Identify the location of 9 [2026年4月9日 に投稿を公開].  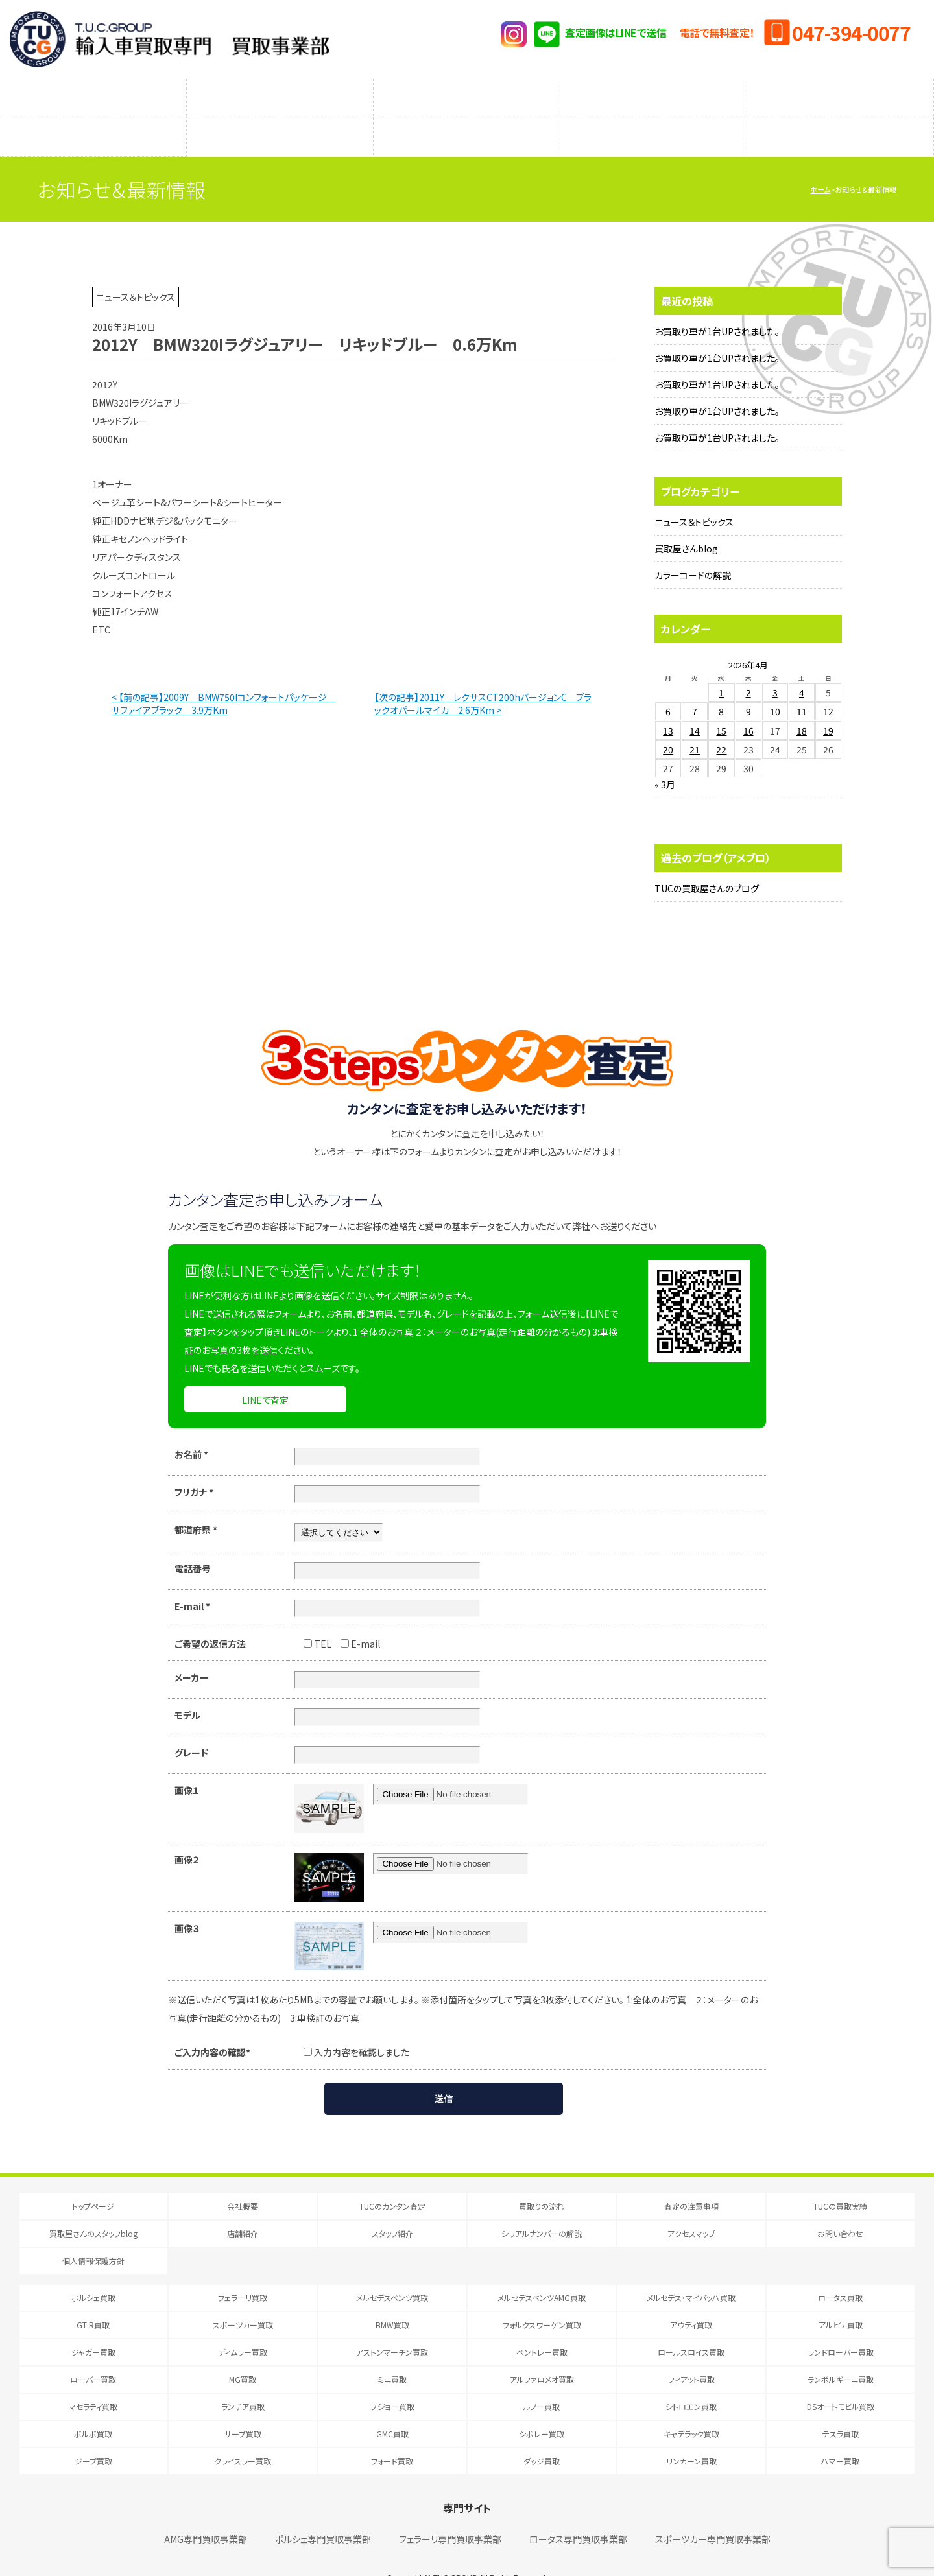
(748, 685).